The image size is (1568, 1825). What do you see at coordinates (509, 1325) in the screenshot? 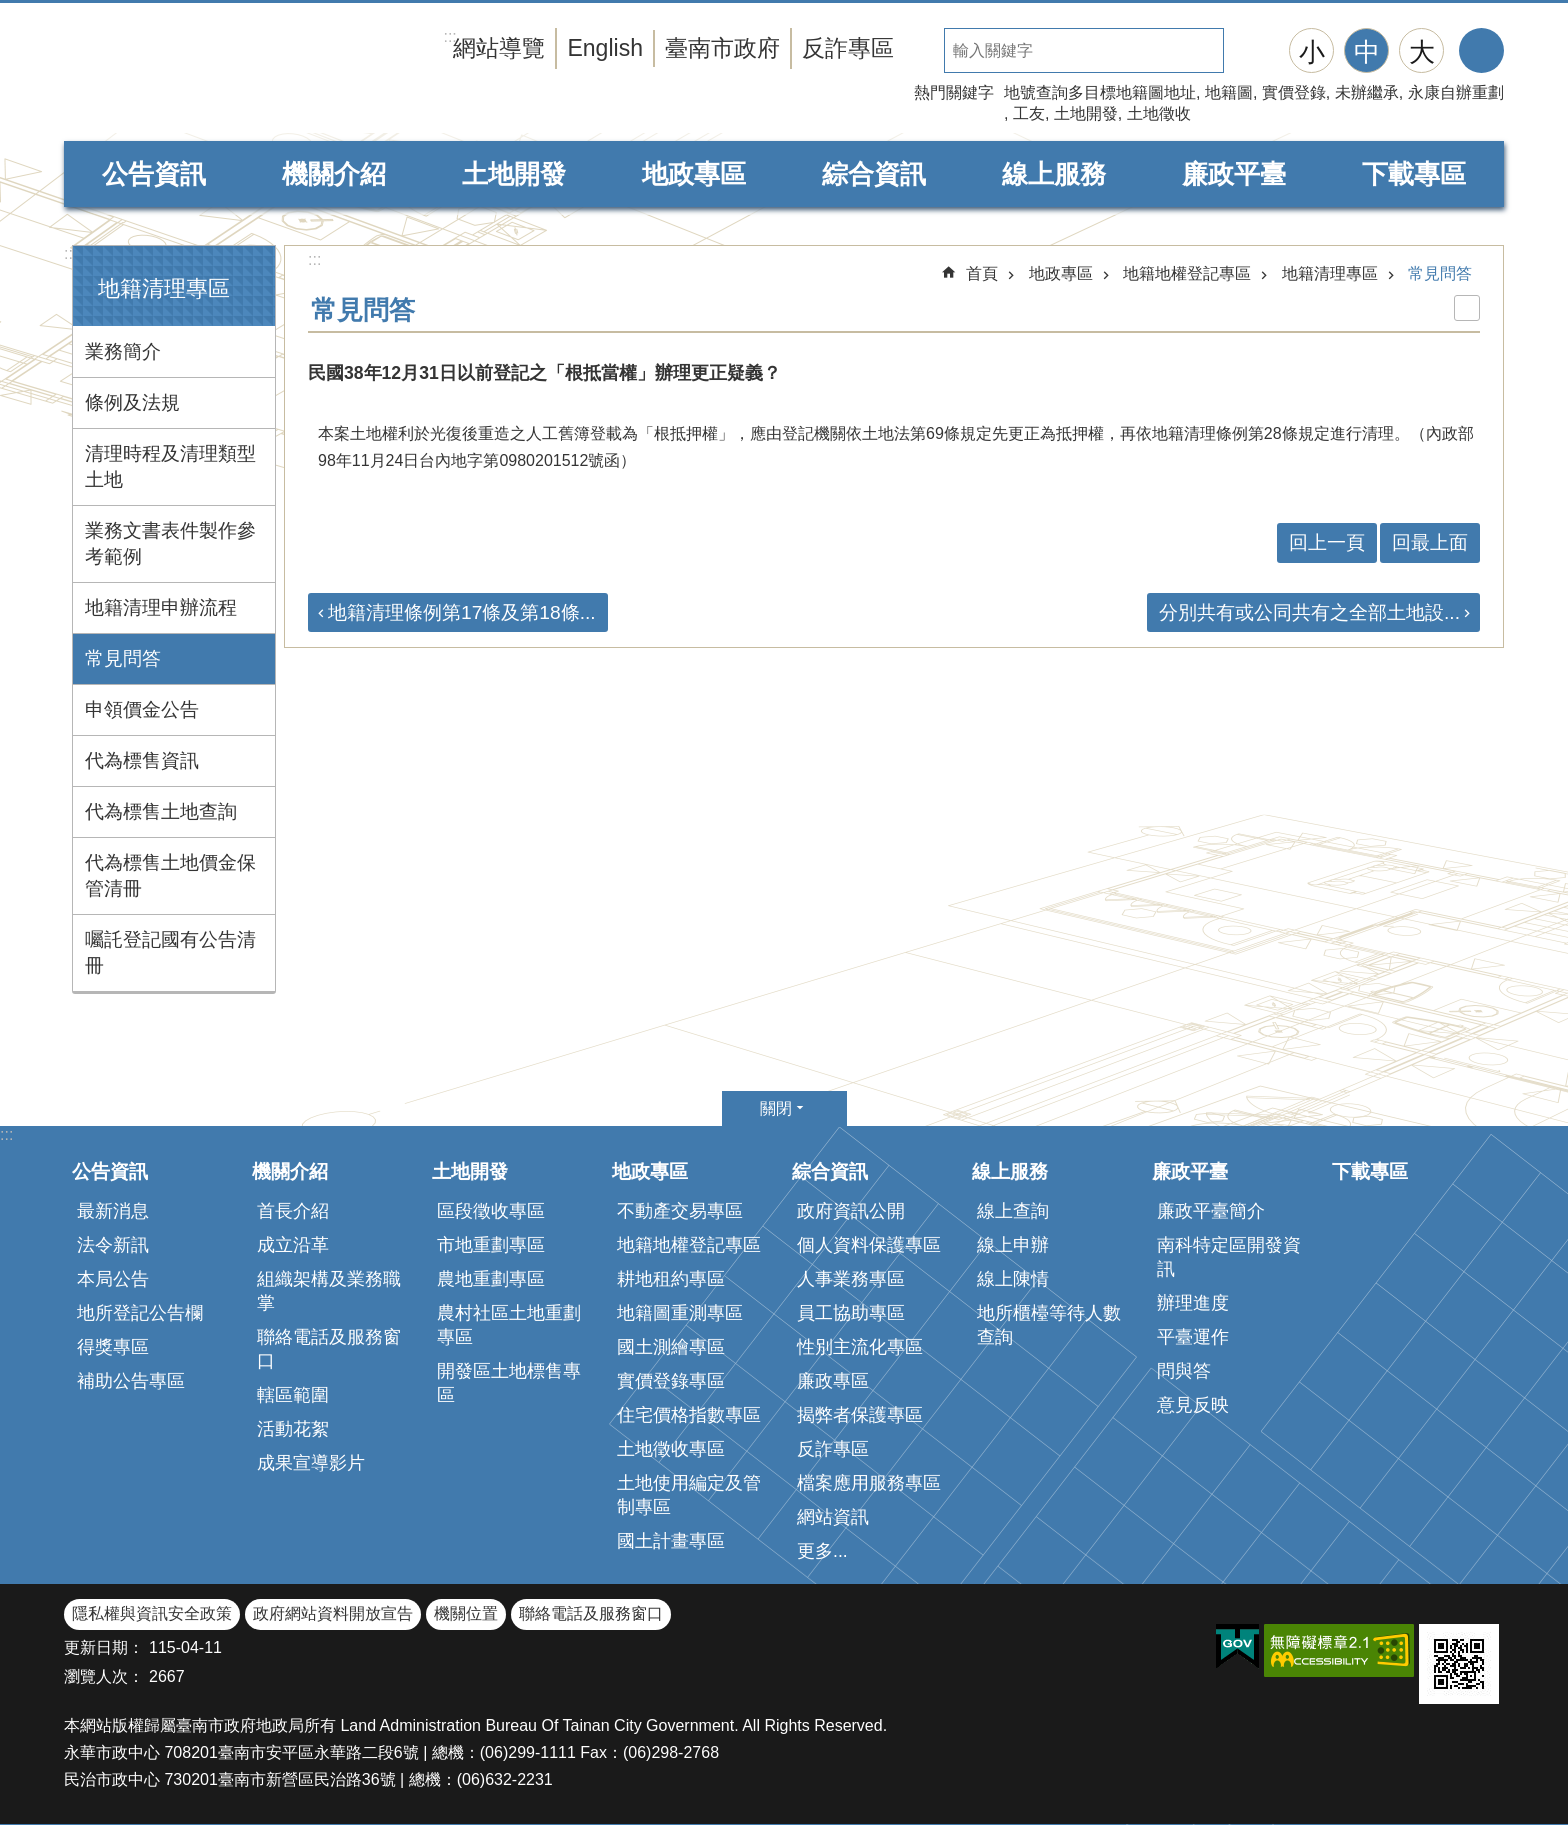
I see `農村社區土地重劃專區` at bounding box center [509, 1325].